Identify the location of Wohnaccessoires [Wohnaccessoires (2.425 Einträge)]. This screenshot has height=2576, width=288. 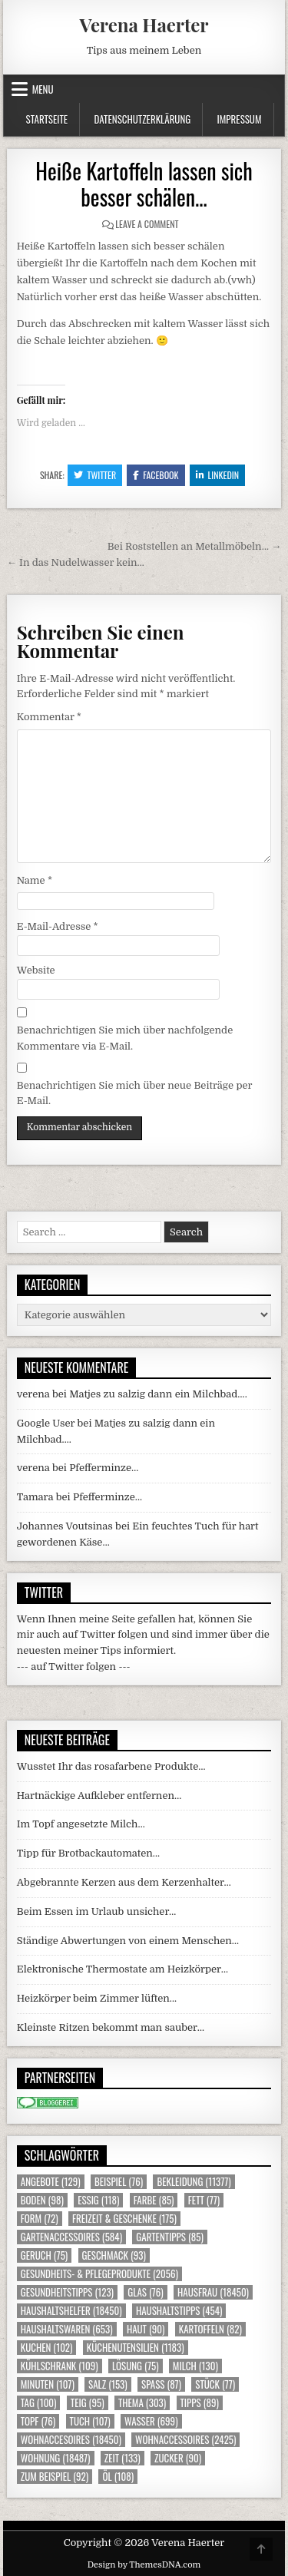
(185, 2439).